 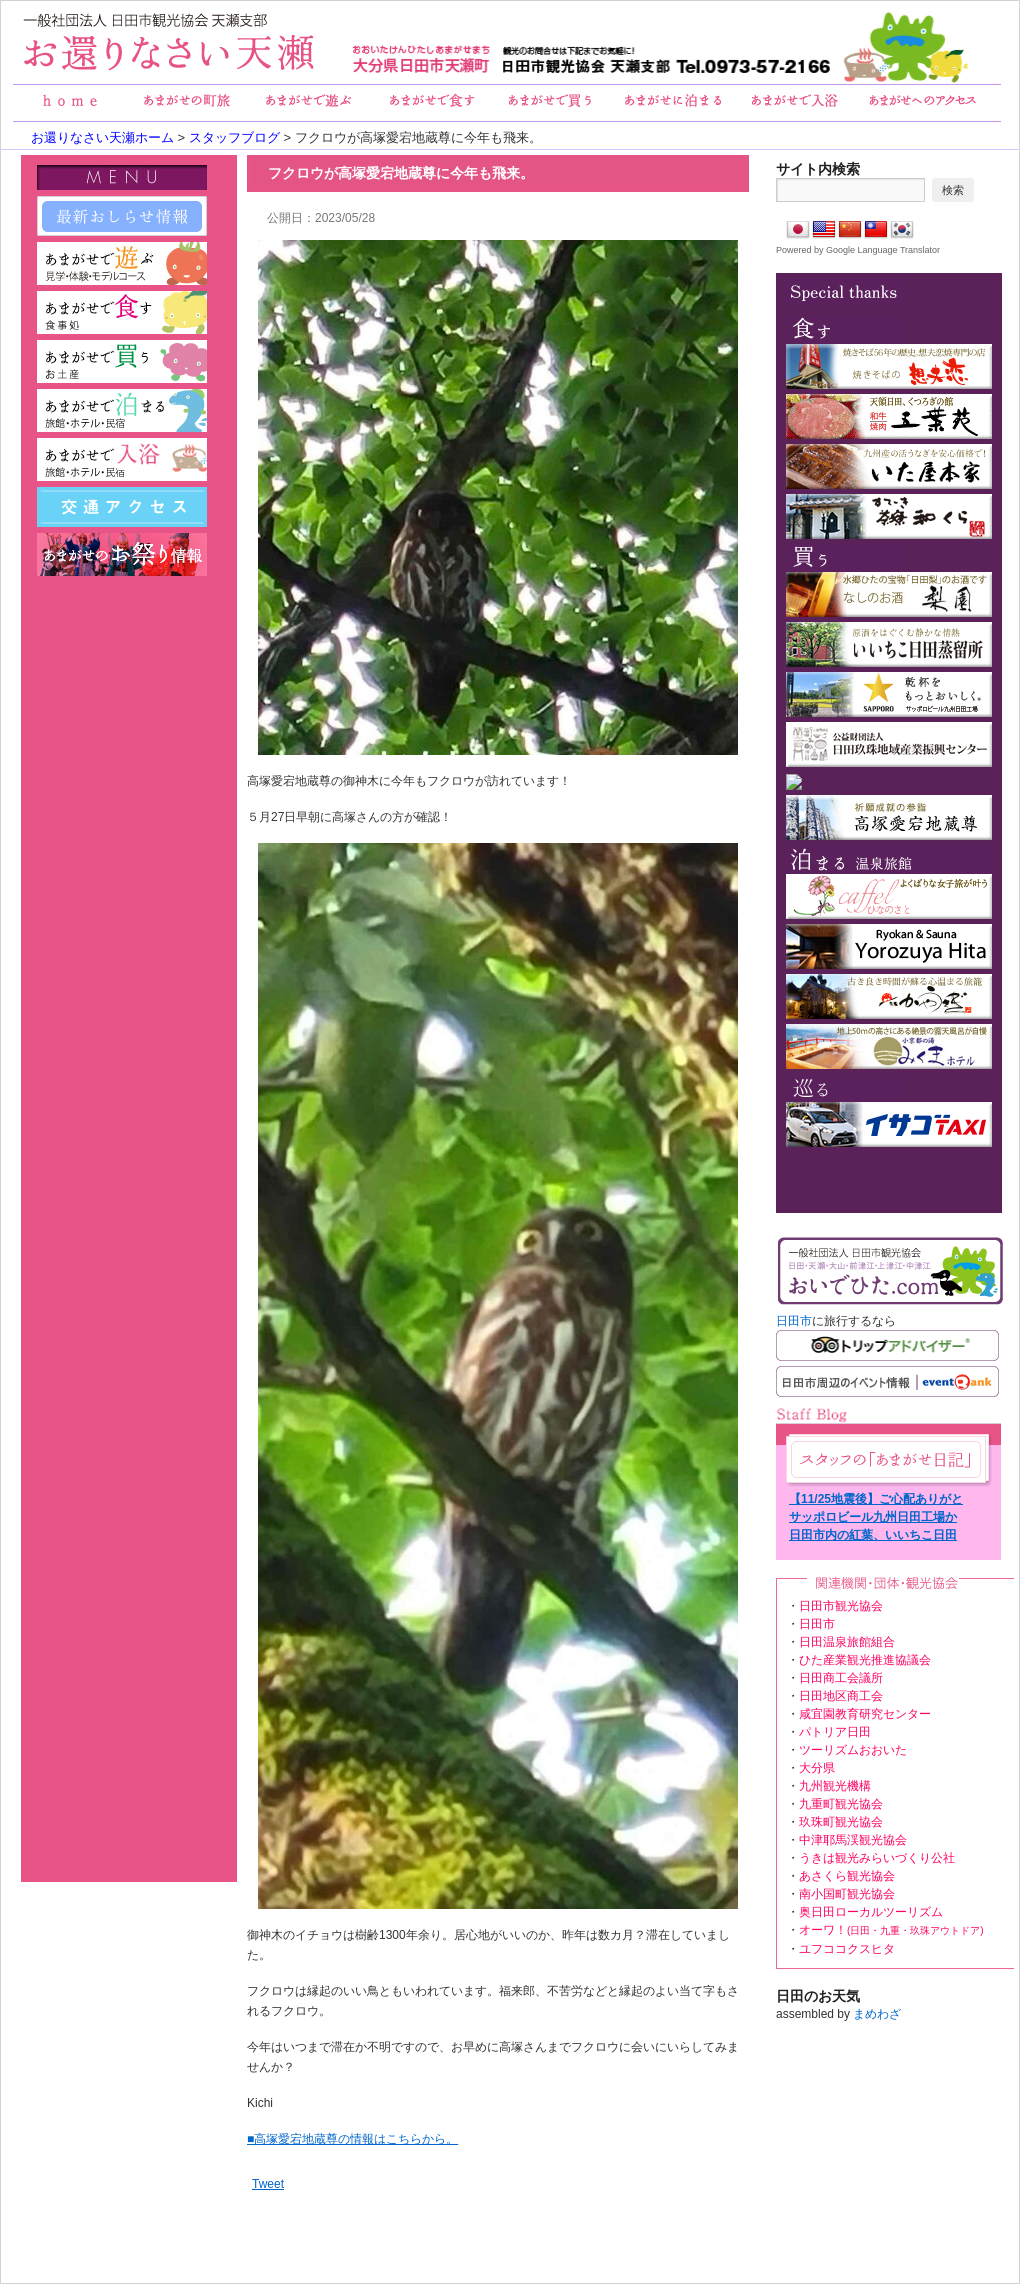 I want to click on 大分県, so click(x=817, y=1768).